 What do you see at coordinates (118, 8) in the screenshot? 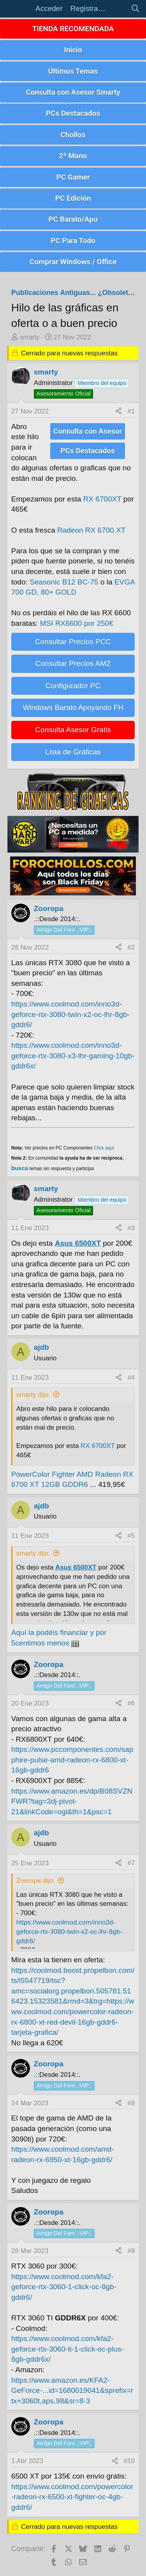
I see `[Novedades]` at bounding box center [118, 8].